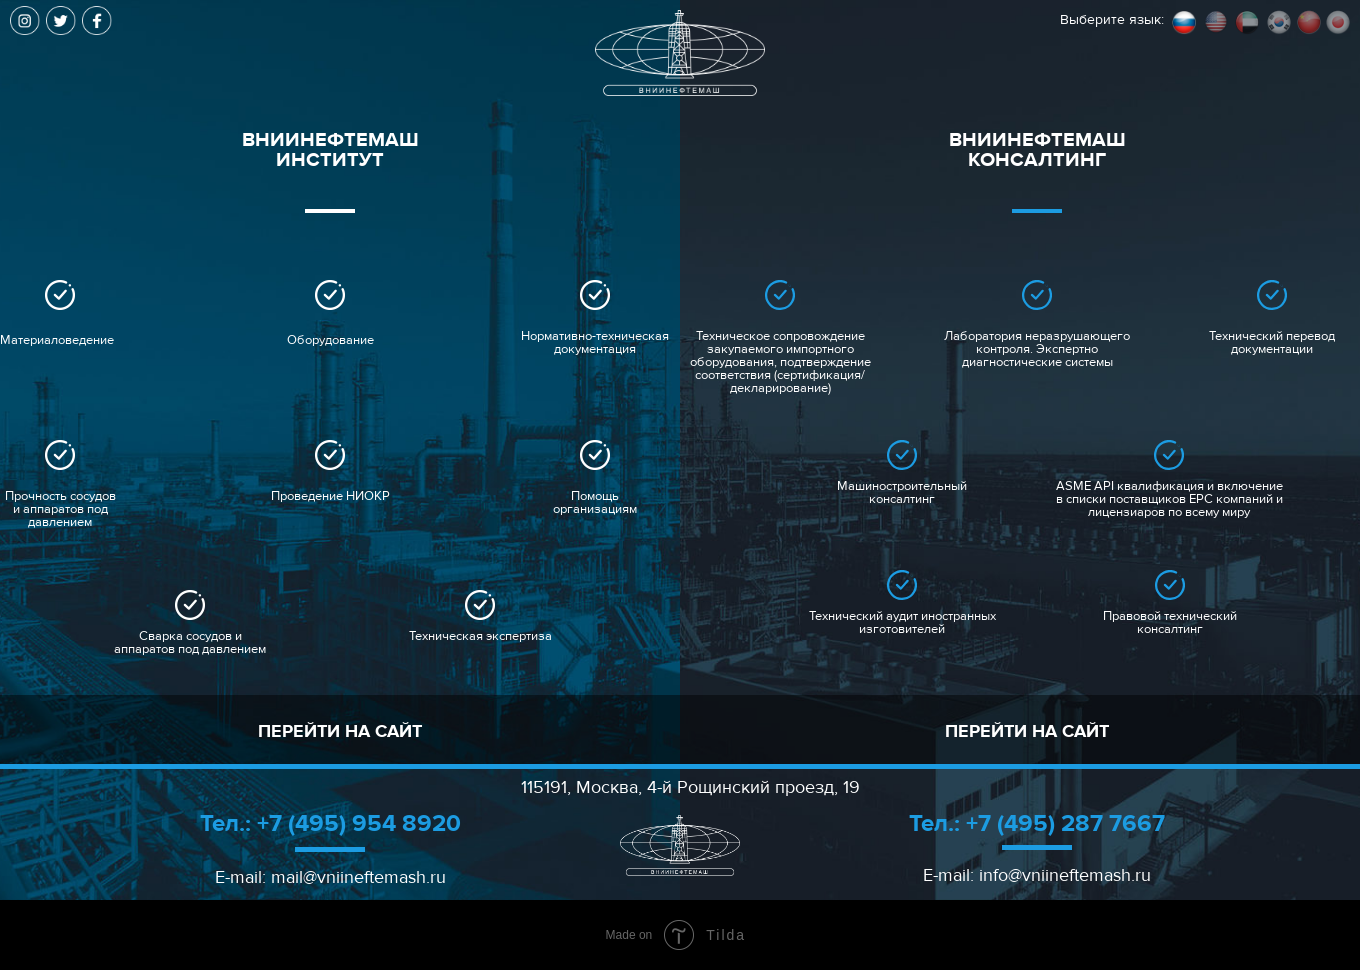 The height and width of the screenshot is (970, 1360). What do you see at coordinates (780, 362) in the screenshot?
I see `Техническое сопровождение закупаемого импортного оборудования, подтверждение соответствия (сертификация/декларирование)` at bounding box center [780, 362].